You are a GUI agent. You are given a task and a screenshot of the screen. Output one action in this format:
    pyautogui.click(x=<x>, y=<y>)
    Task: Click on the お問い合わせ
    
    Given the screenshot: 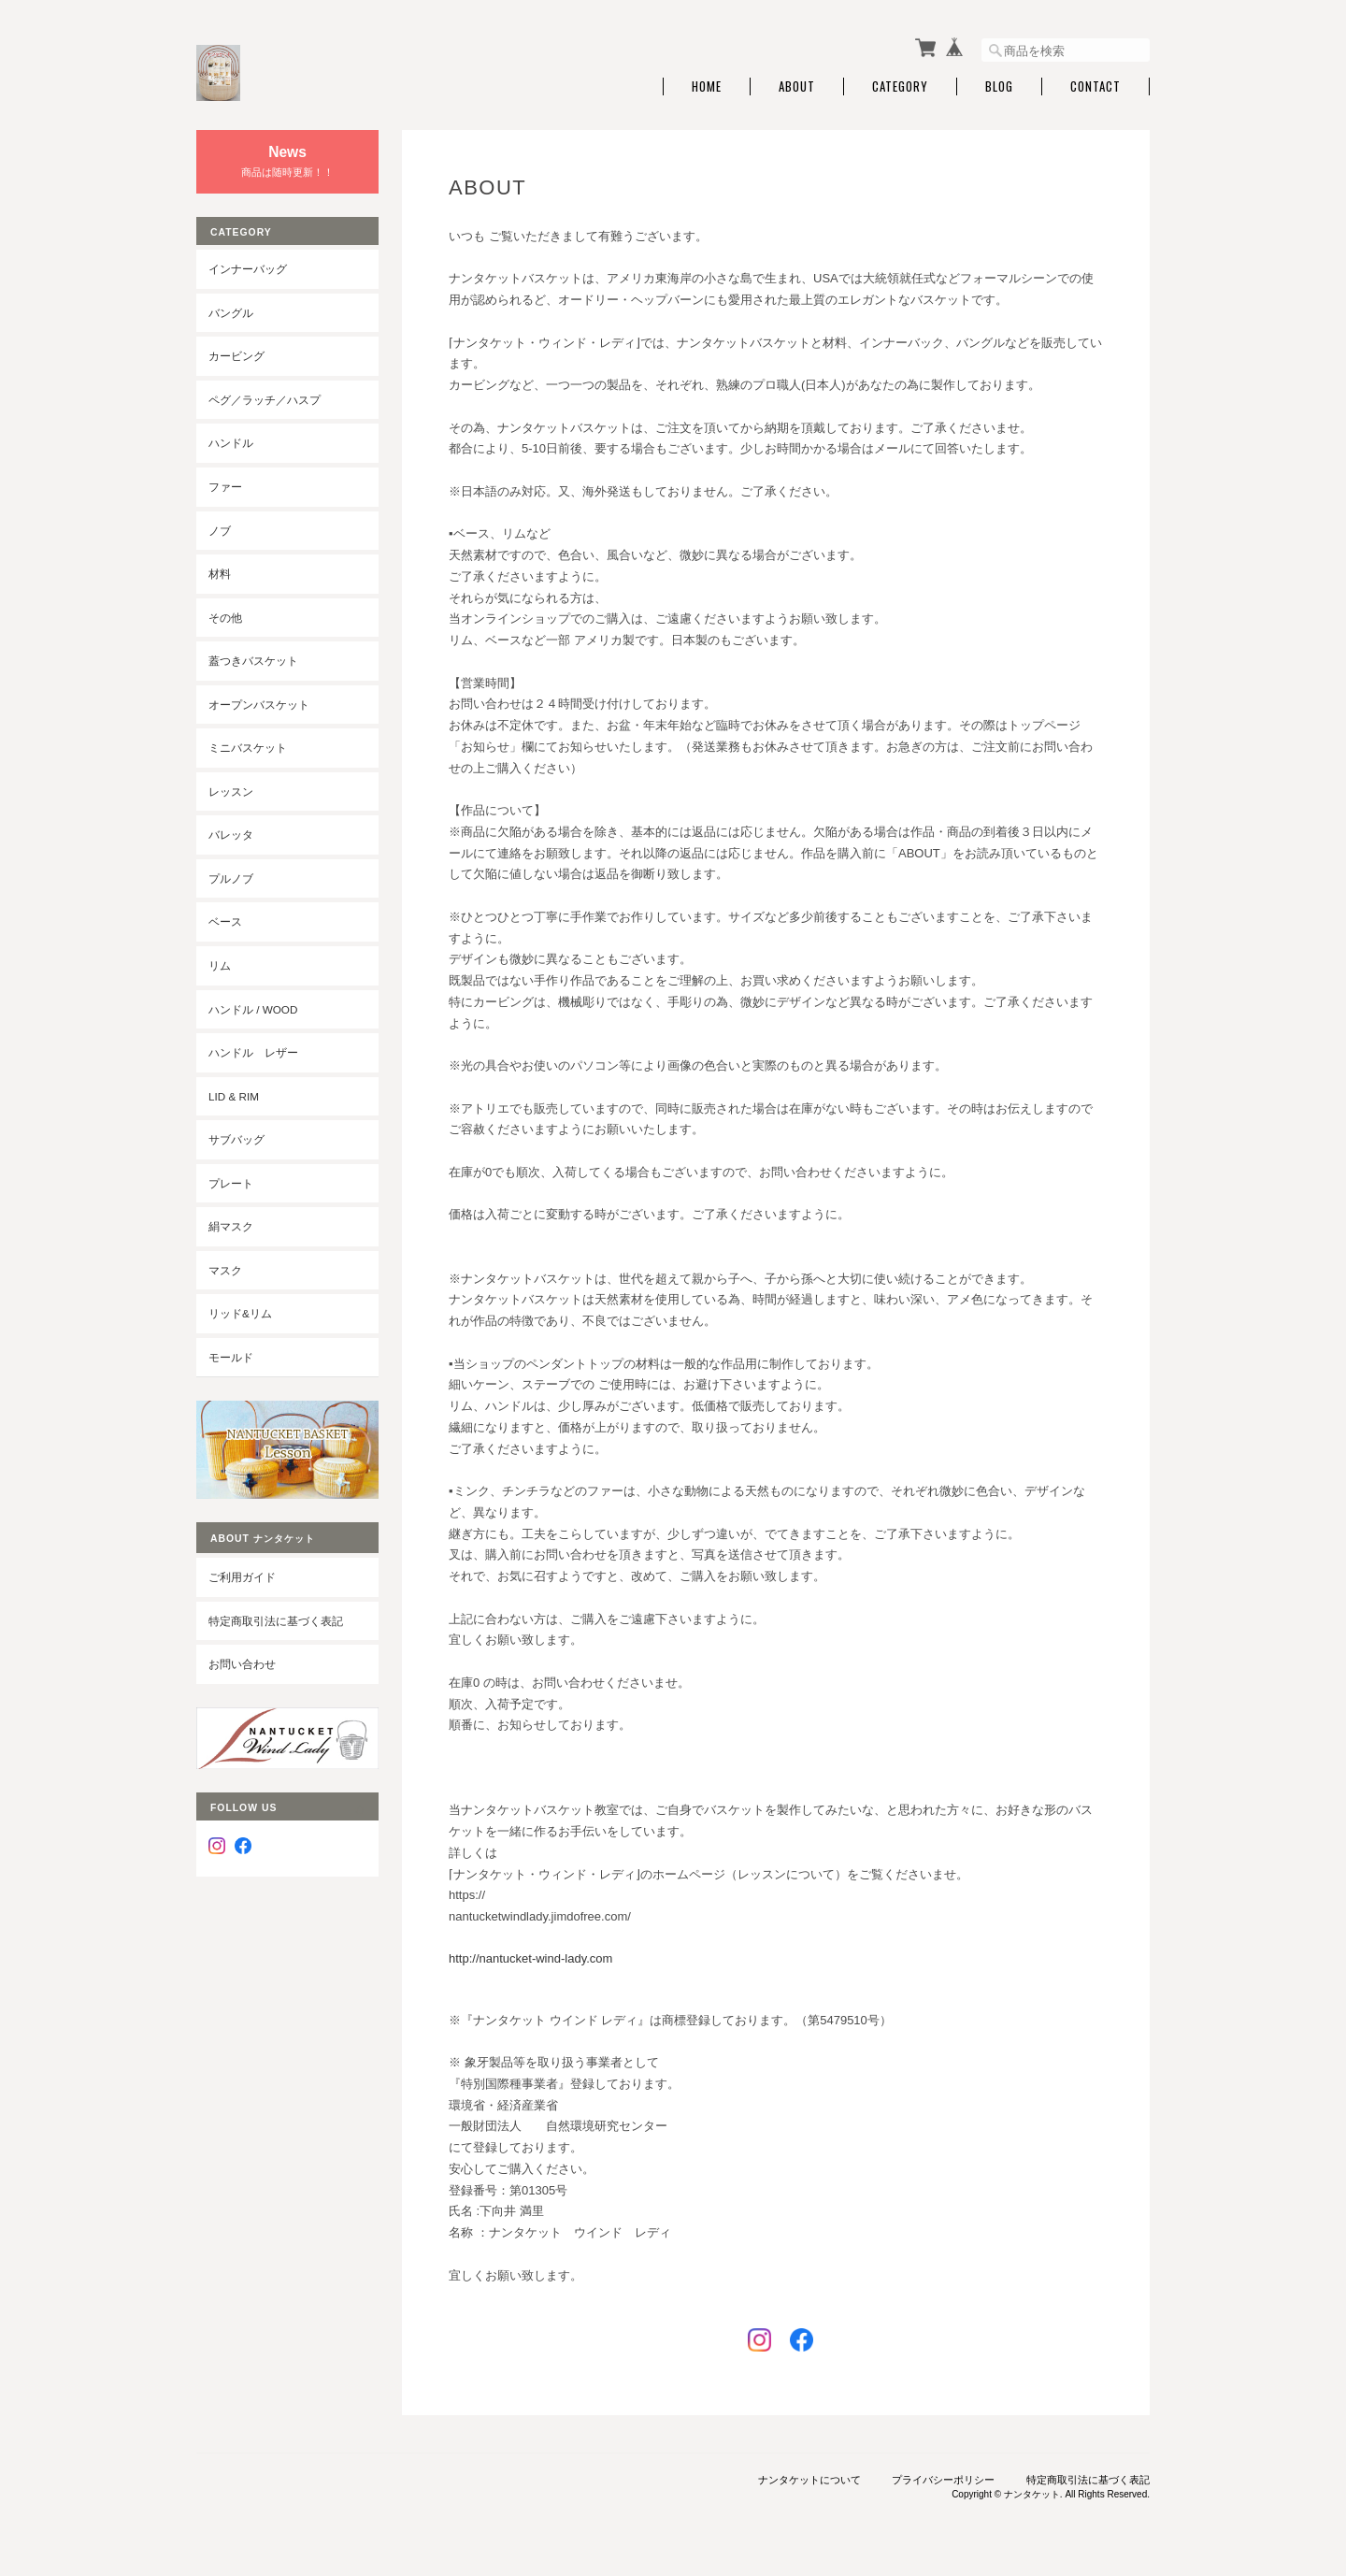 What is the action you would take?
    pyautogui.click(x=242, y=1664)
    